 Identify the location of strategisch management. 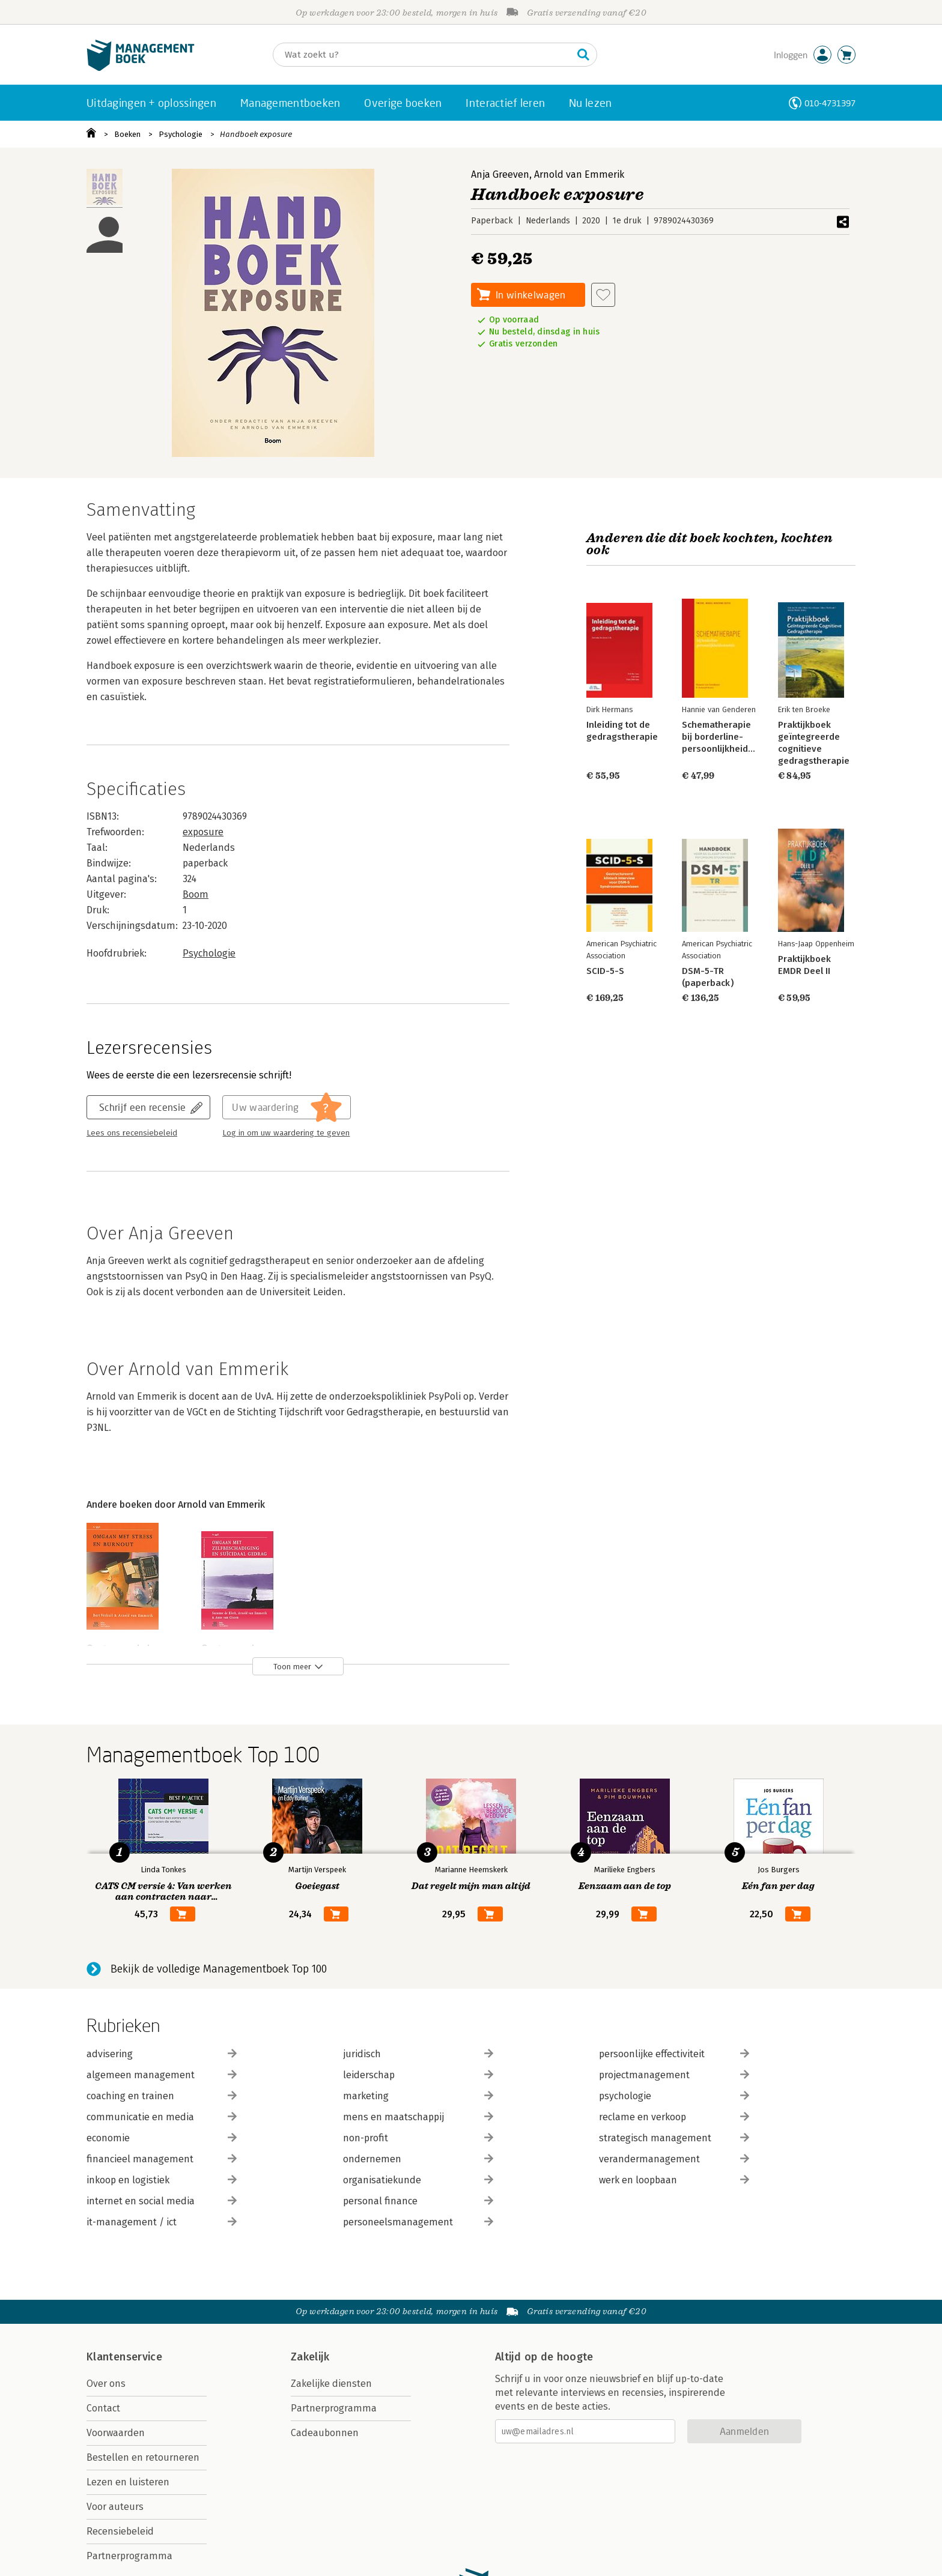
(674, 2138).